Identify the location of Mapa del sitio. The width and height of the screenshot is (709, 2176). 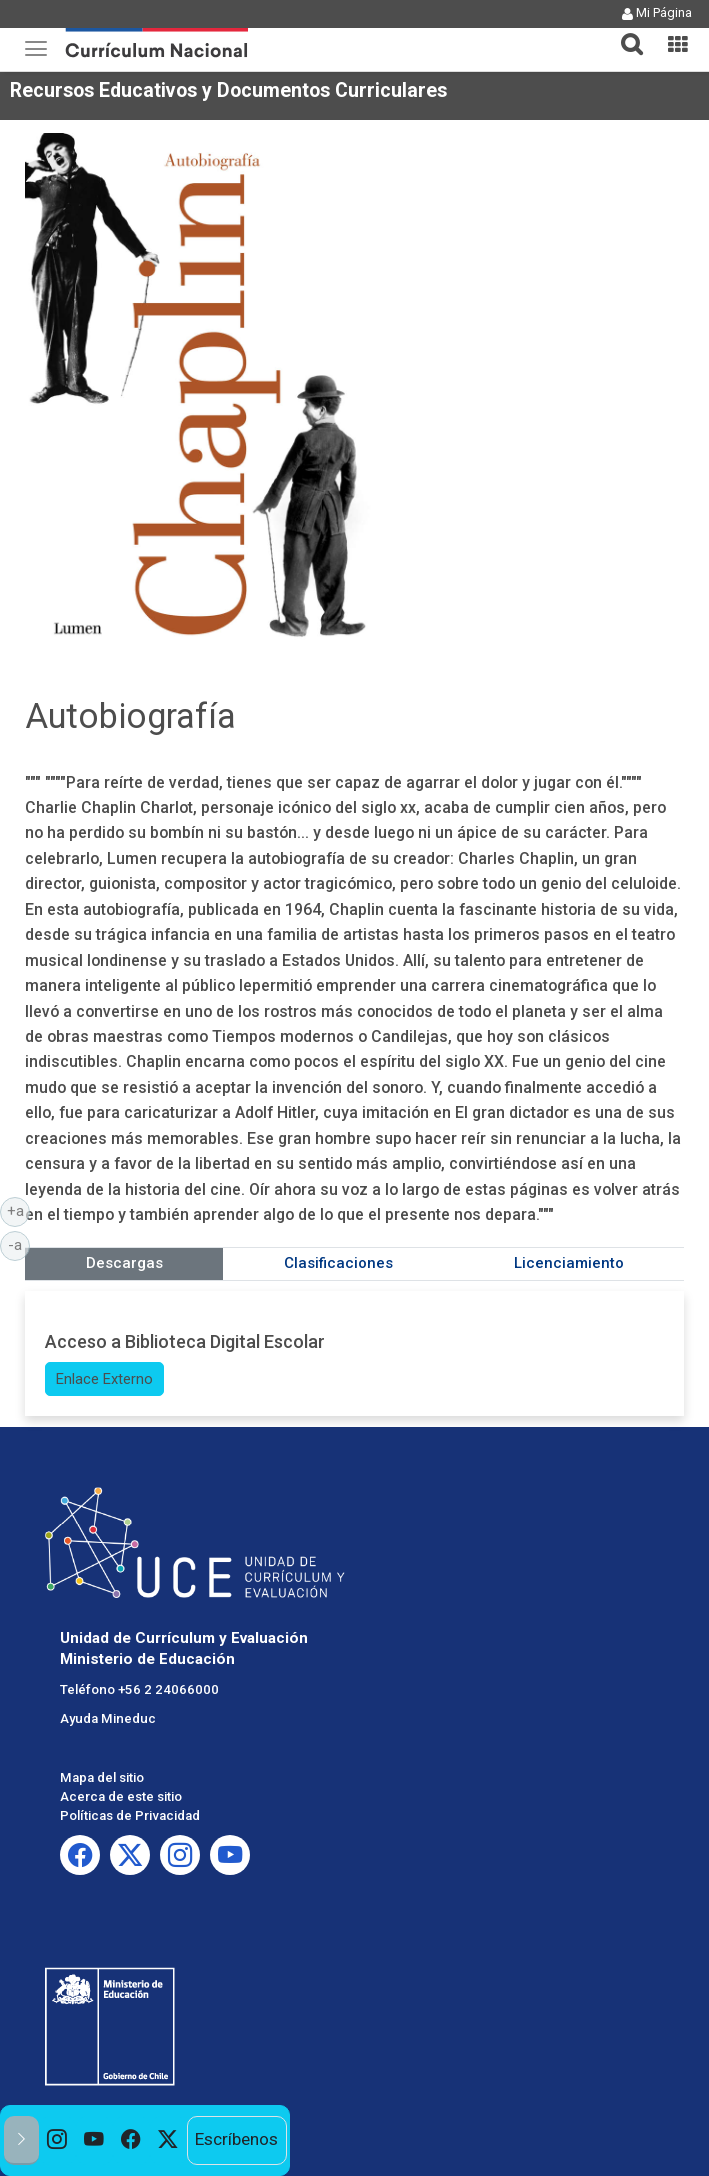
(102, 1777).